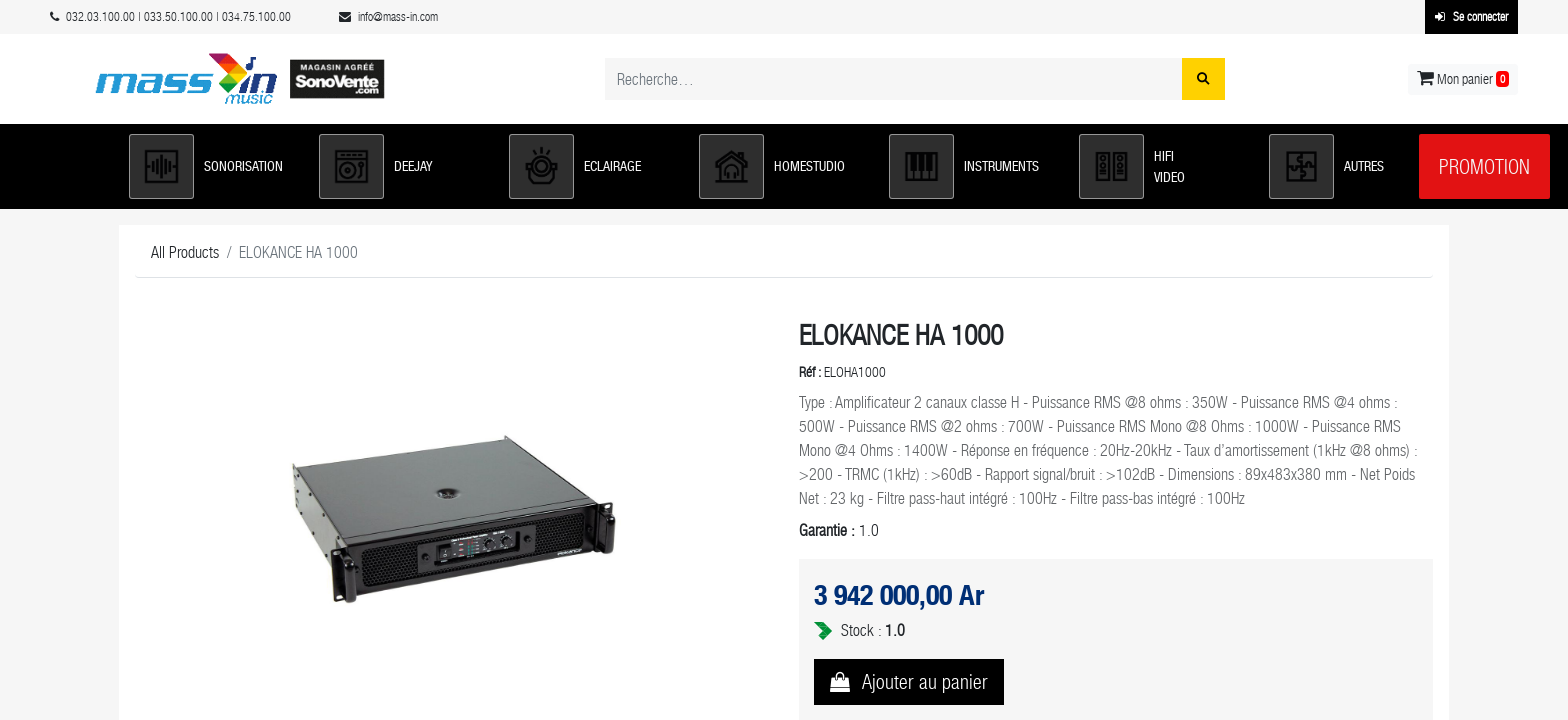  What do you see at coordinates (214, 166) in the screenshot?
I see `[button]` at bounding box center [214, 166].